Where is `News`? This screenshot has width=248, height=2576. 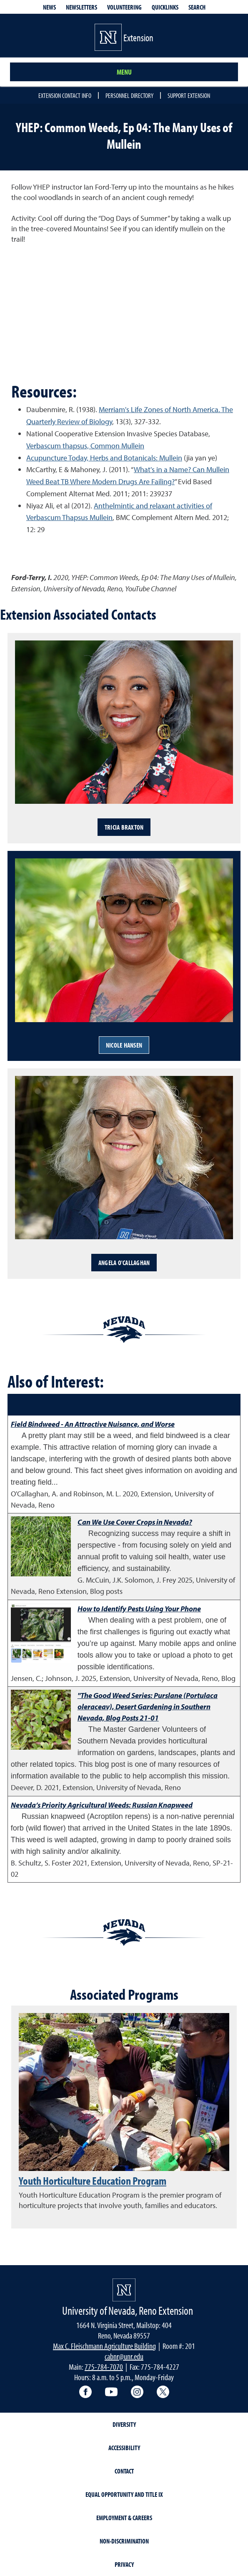
News is located at coordinates (49, 7).